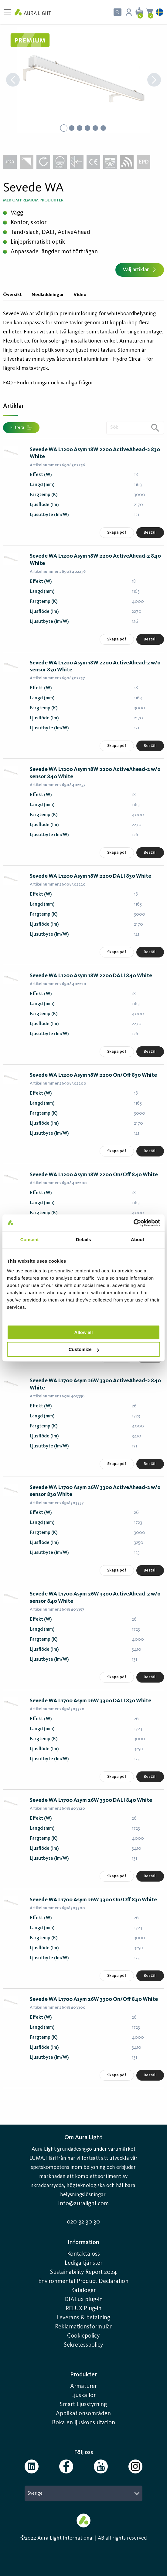  I want to click on About [tab], so click(137, 1239).